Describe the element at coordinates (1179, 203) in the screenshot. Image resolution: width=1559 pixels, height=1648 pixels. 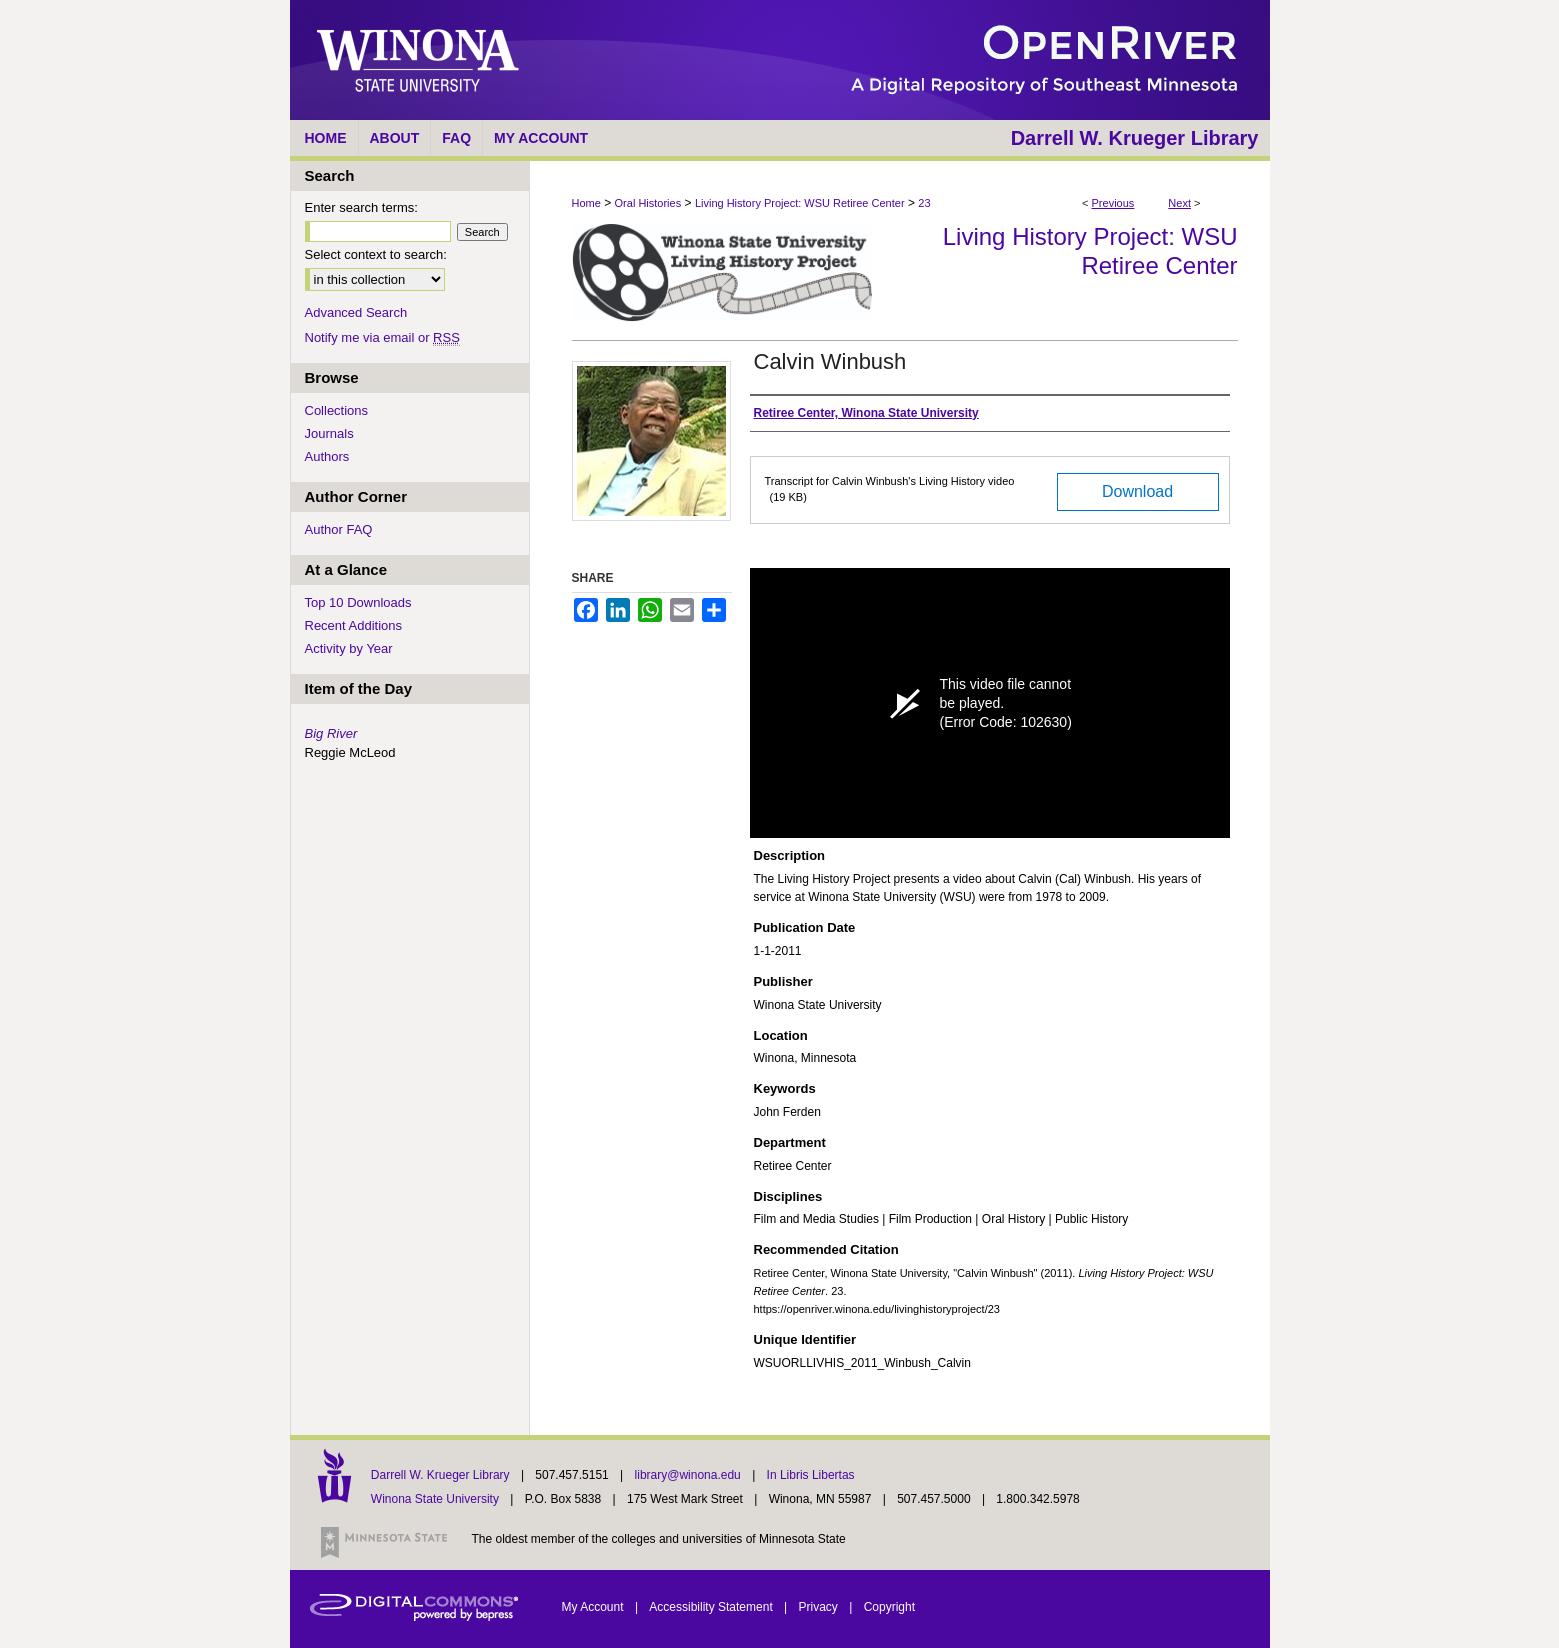
I see `Next` at that location.